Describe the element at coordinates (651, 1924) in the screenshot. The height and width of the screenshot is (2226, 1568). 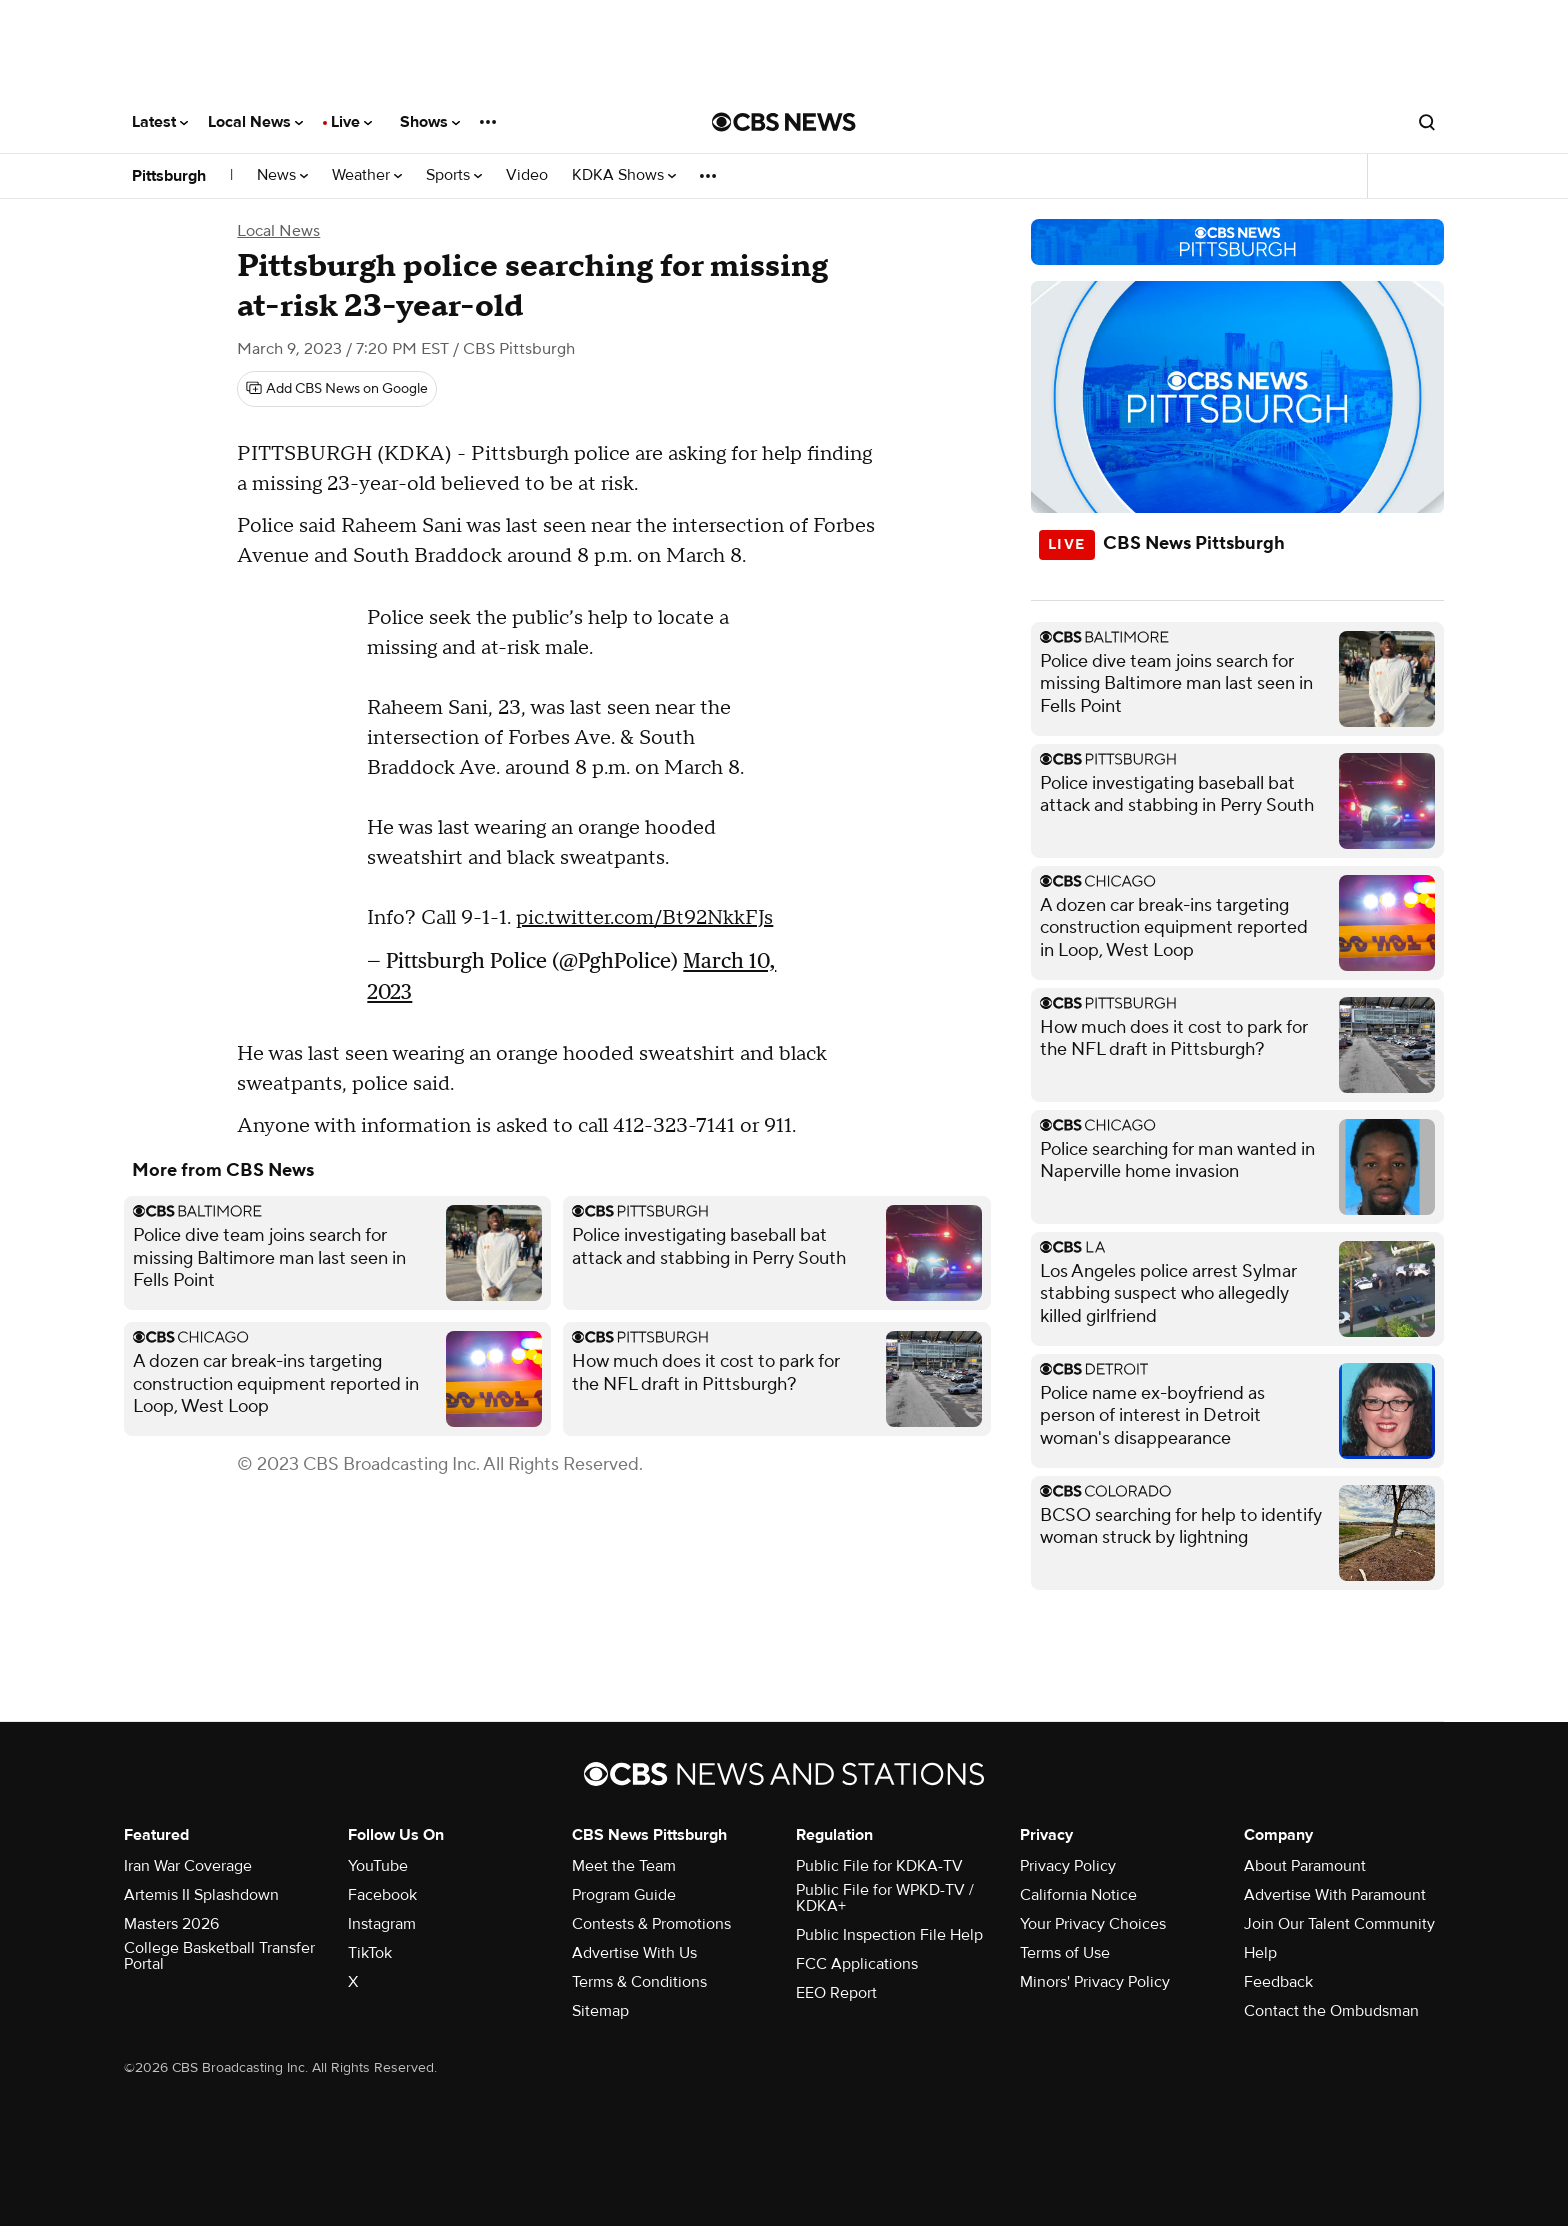
I see `Contests & Promotions` at that location.